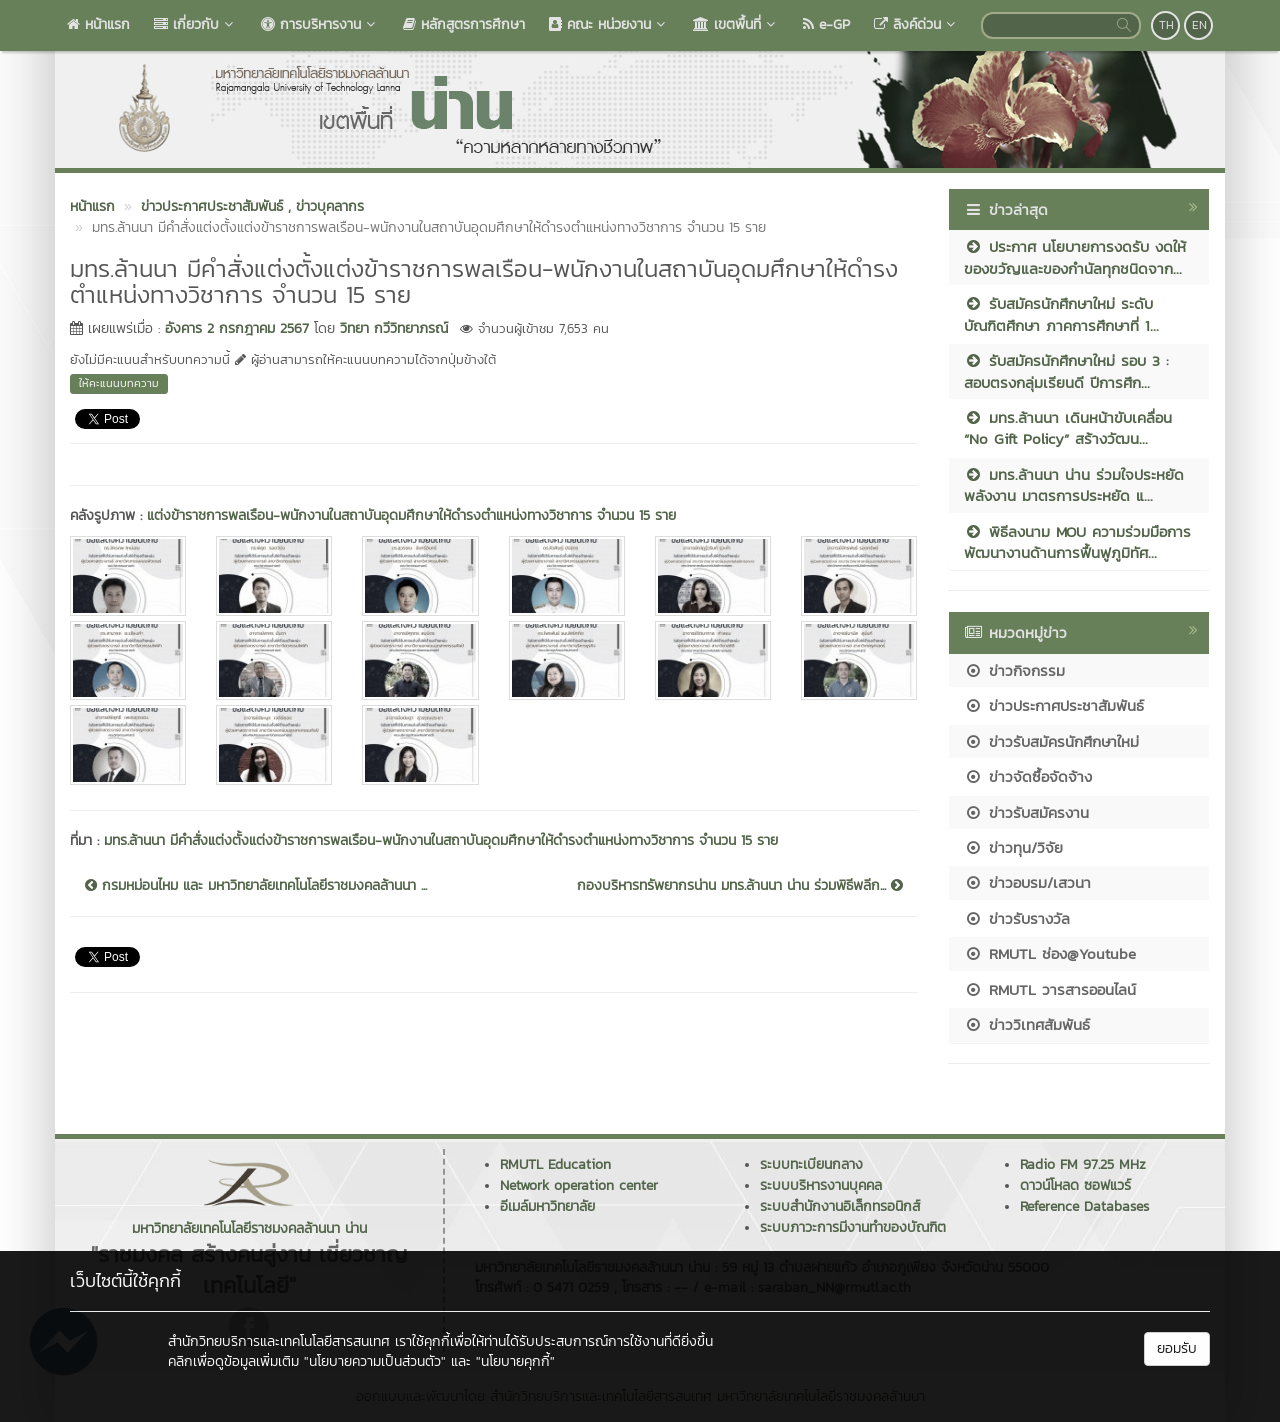 The image size is (1280, 1422). What do you see at coordinates (237, 328) in the screenshot?
I see `อังคาร 2 กรกฎาคม 2567` at bounding box center [237, 328].